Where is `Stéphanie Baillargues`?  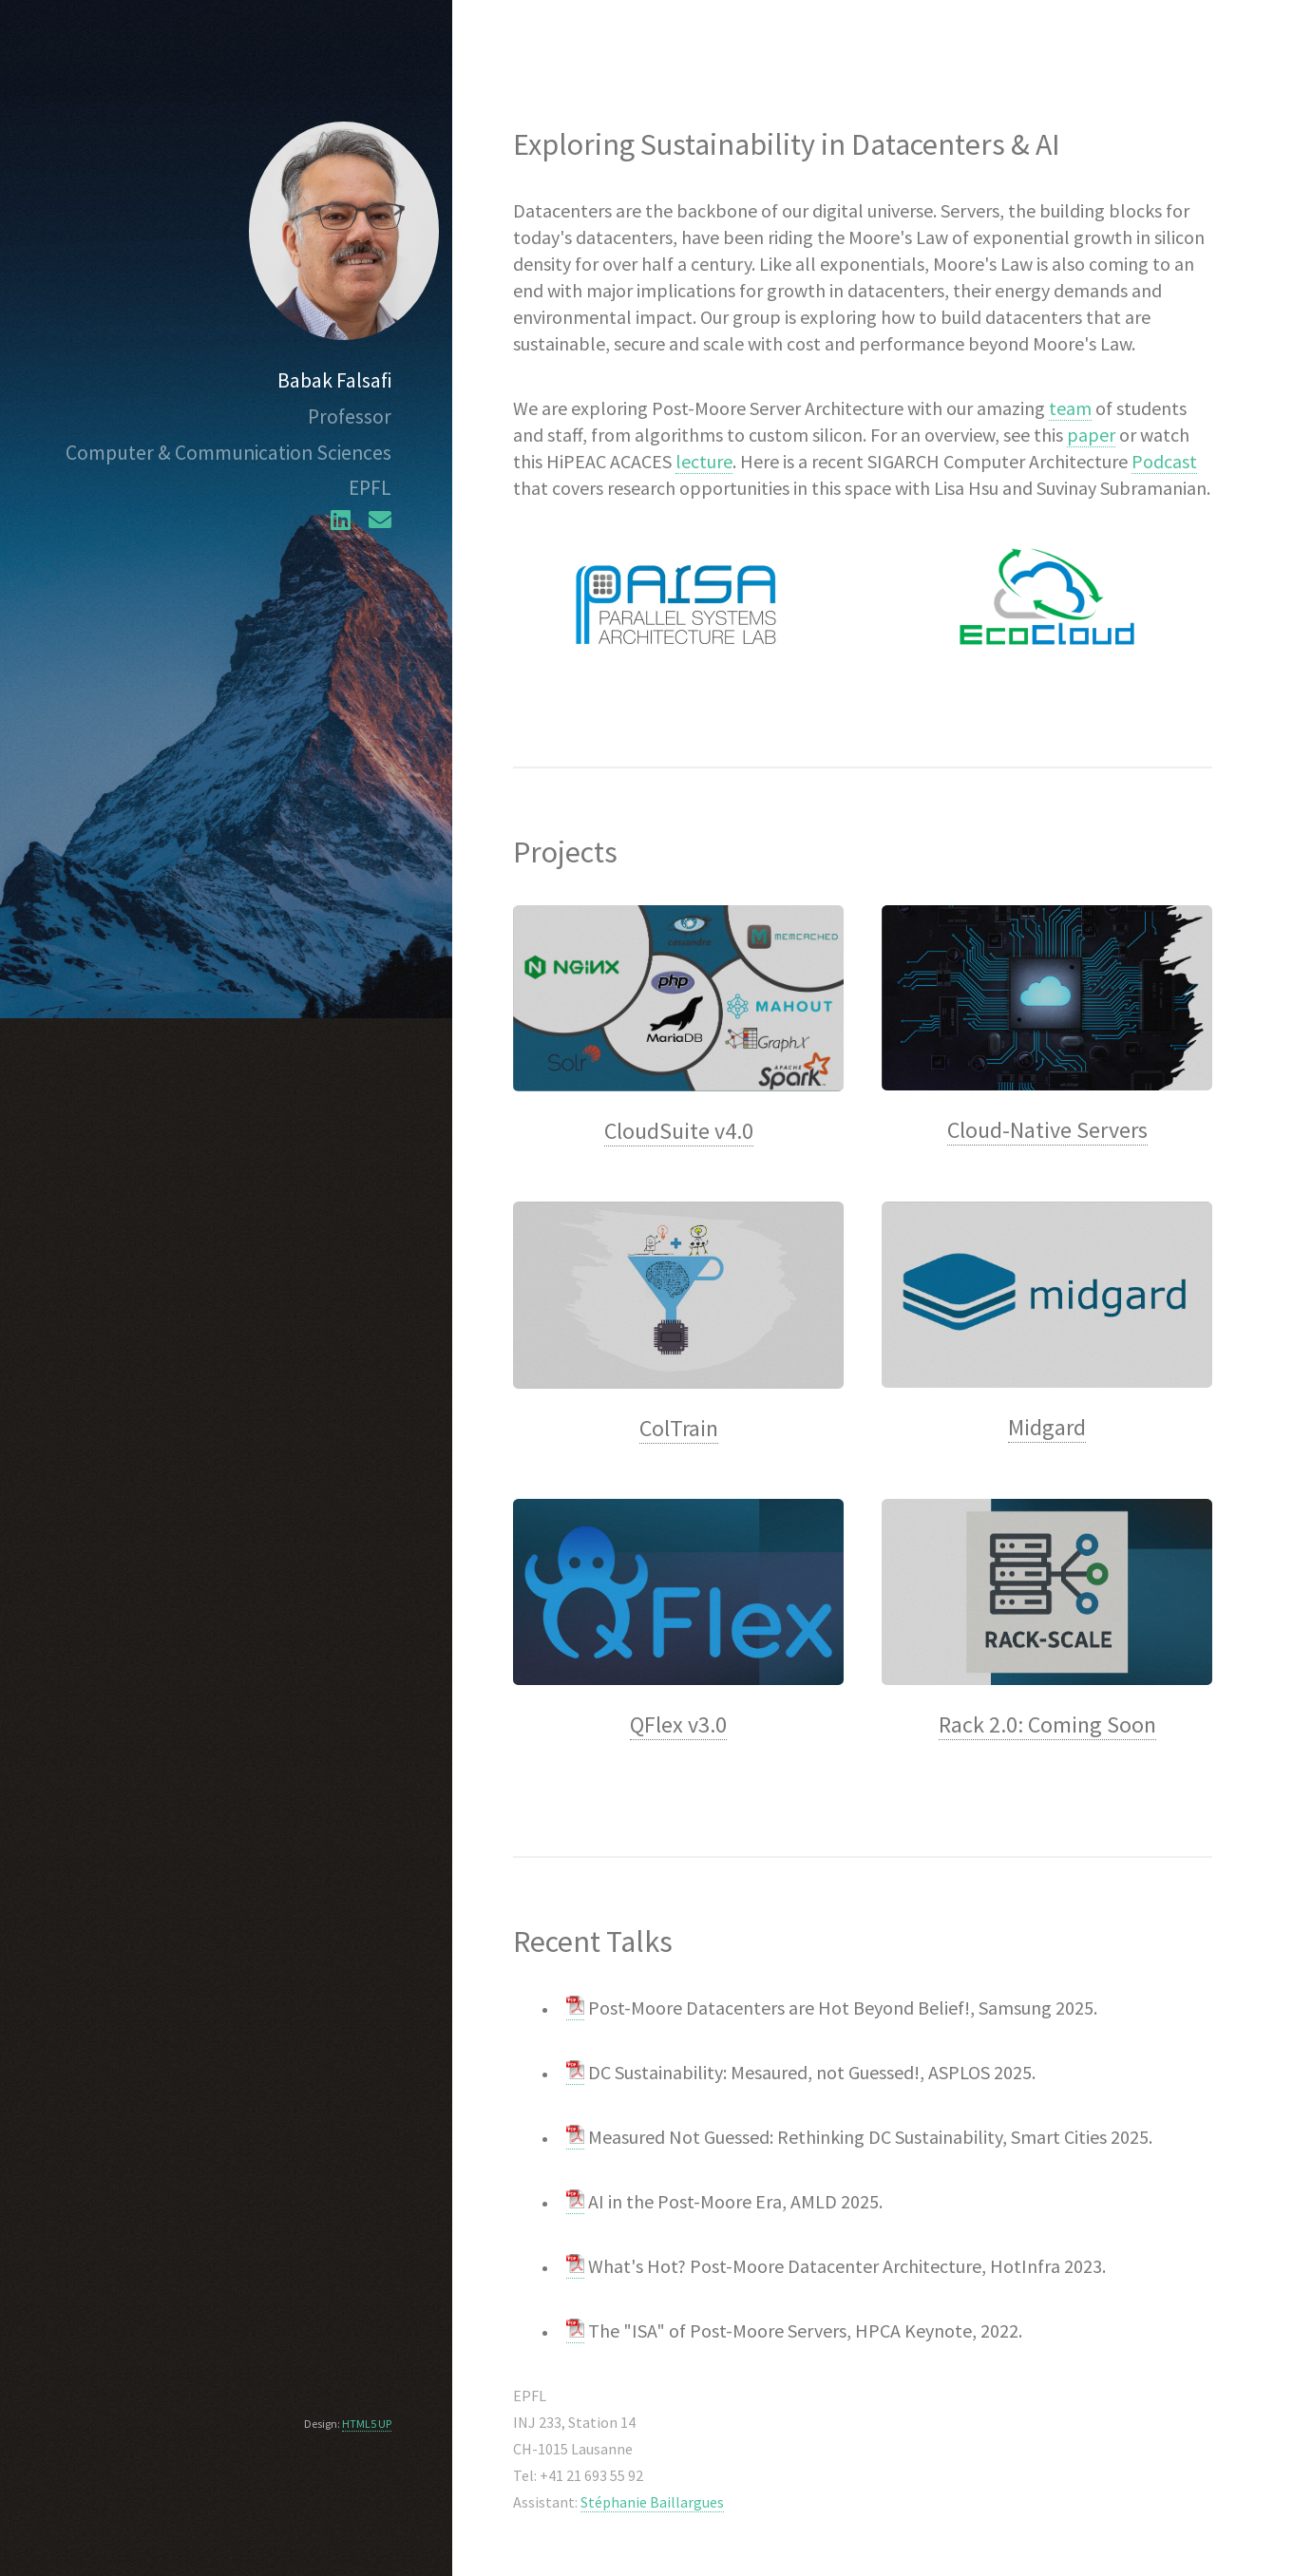 Stéphanie Baillargues is located at coordinates (652, 2501).